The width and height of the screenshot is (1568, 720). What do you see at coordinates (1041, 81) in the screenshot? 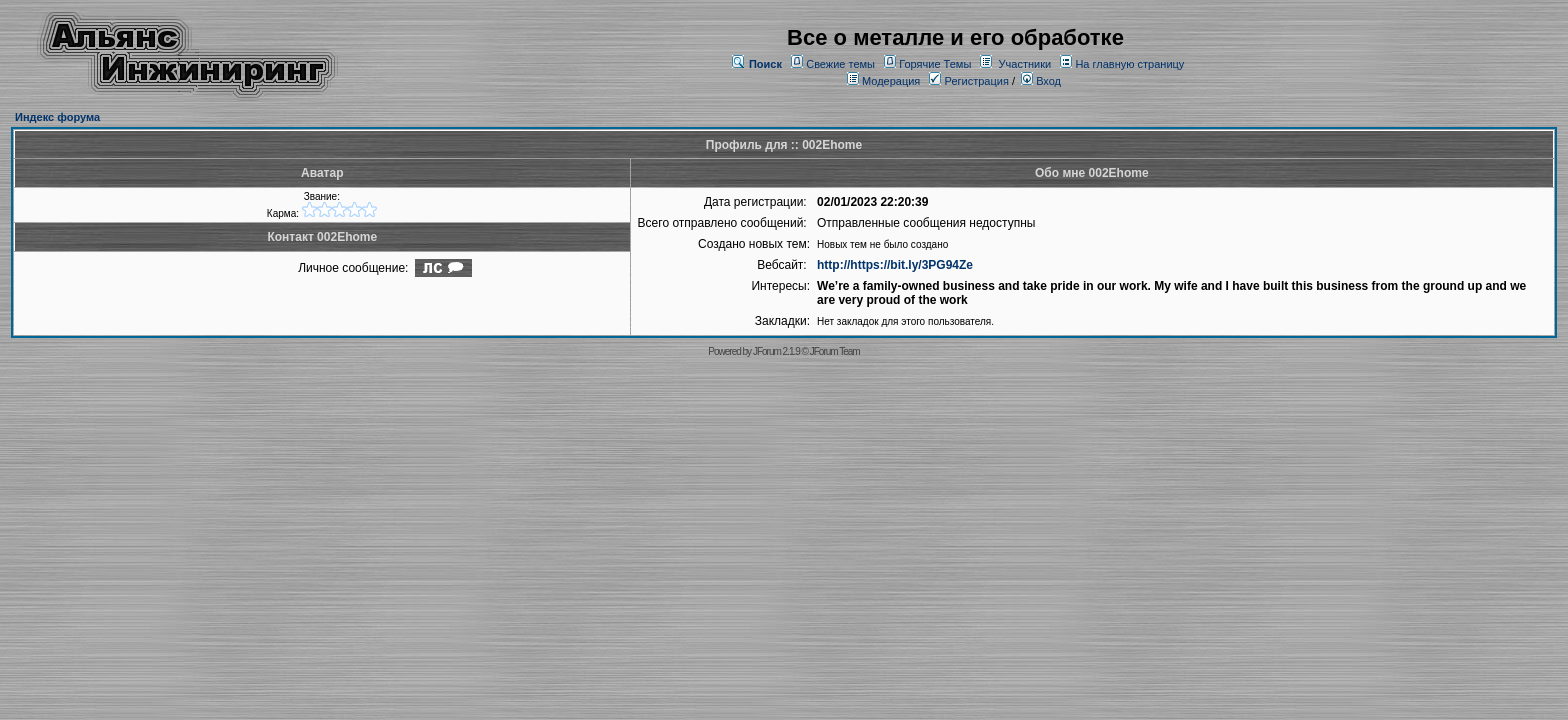
I see `Вход` at bounding box center [1041, 81].